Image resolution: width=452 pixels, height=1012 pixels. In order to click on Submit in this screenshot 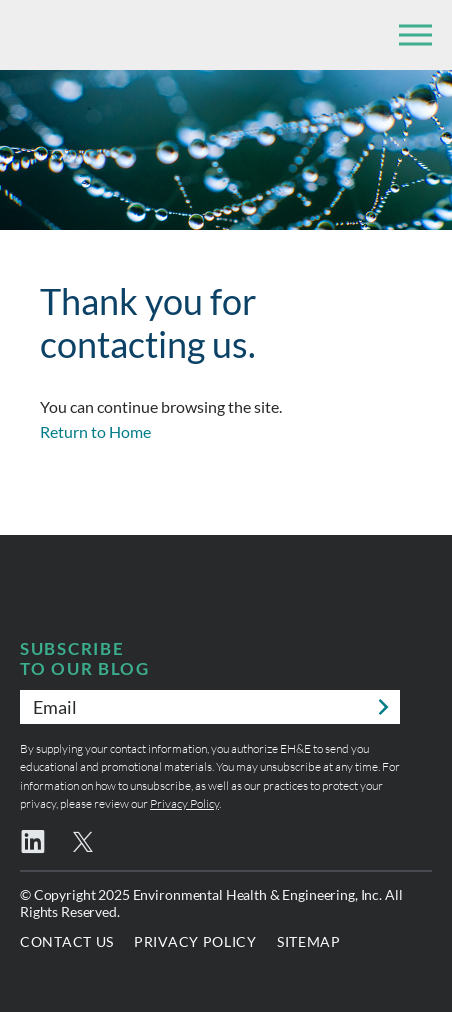, I will do `click(383, 707)`.